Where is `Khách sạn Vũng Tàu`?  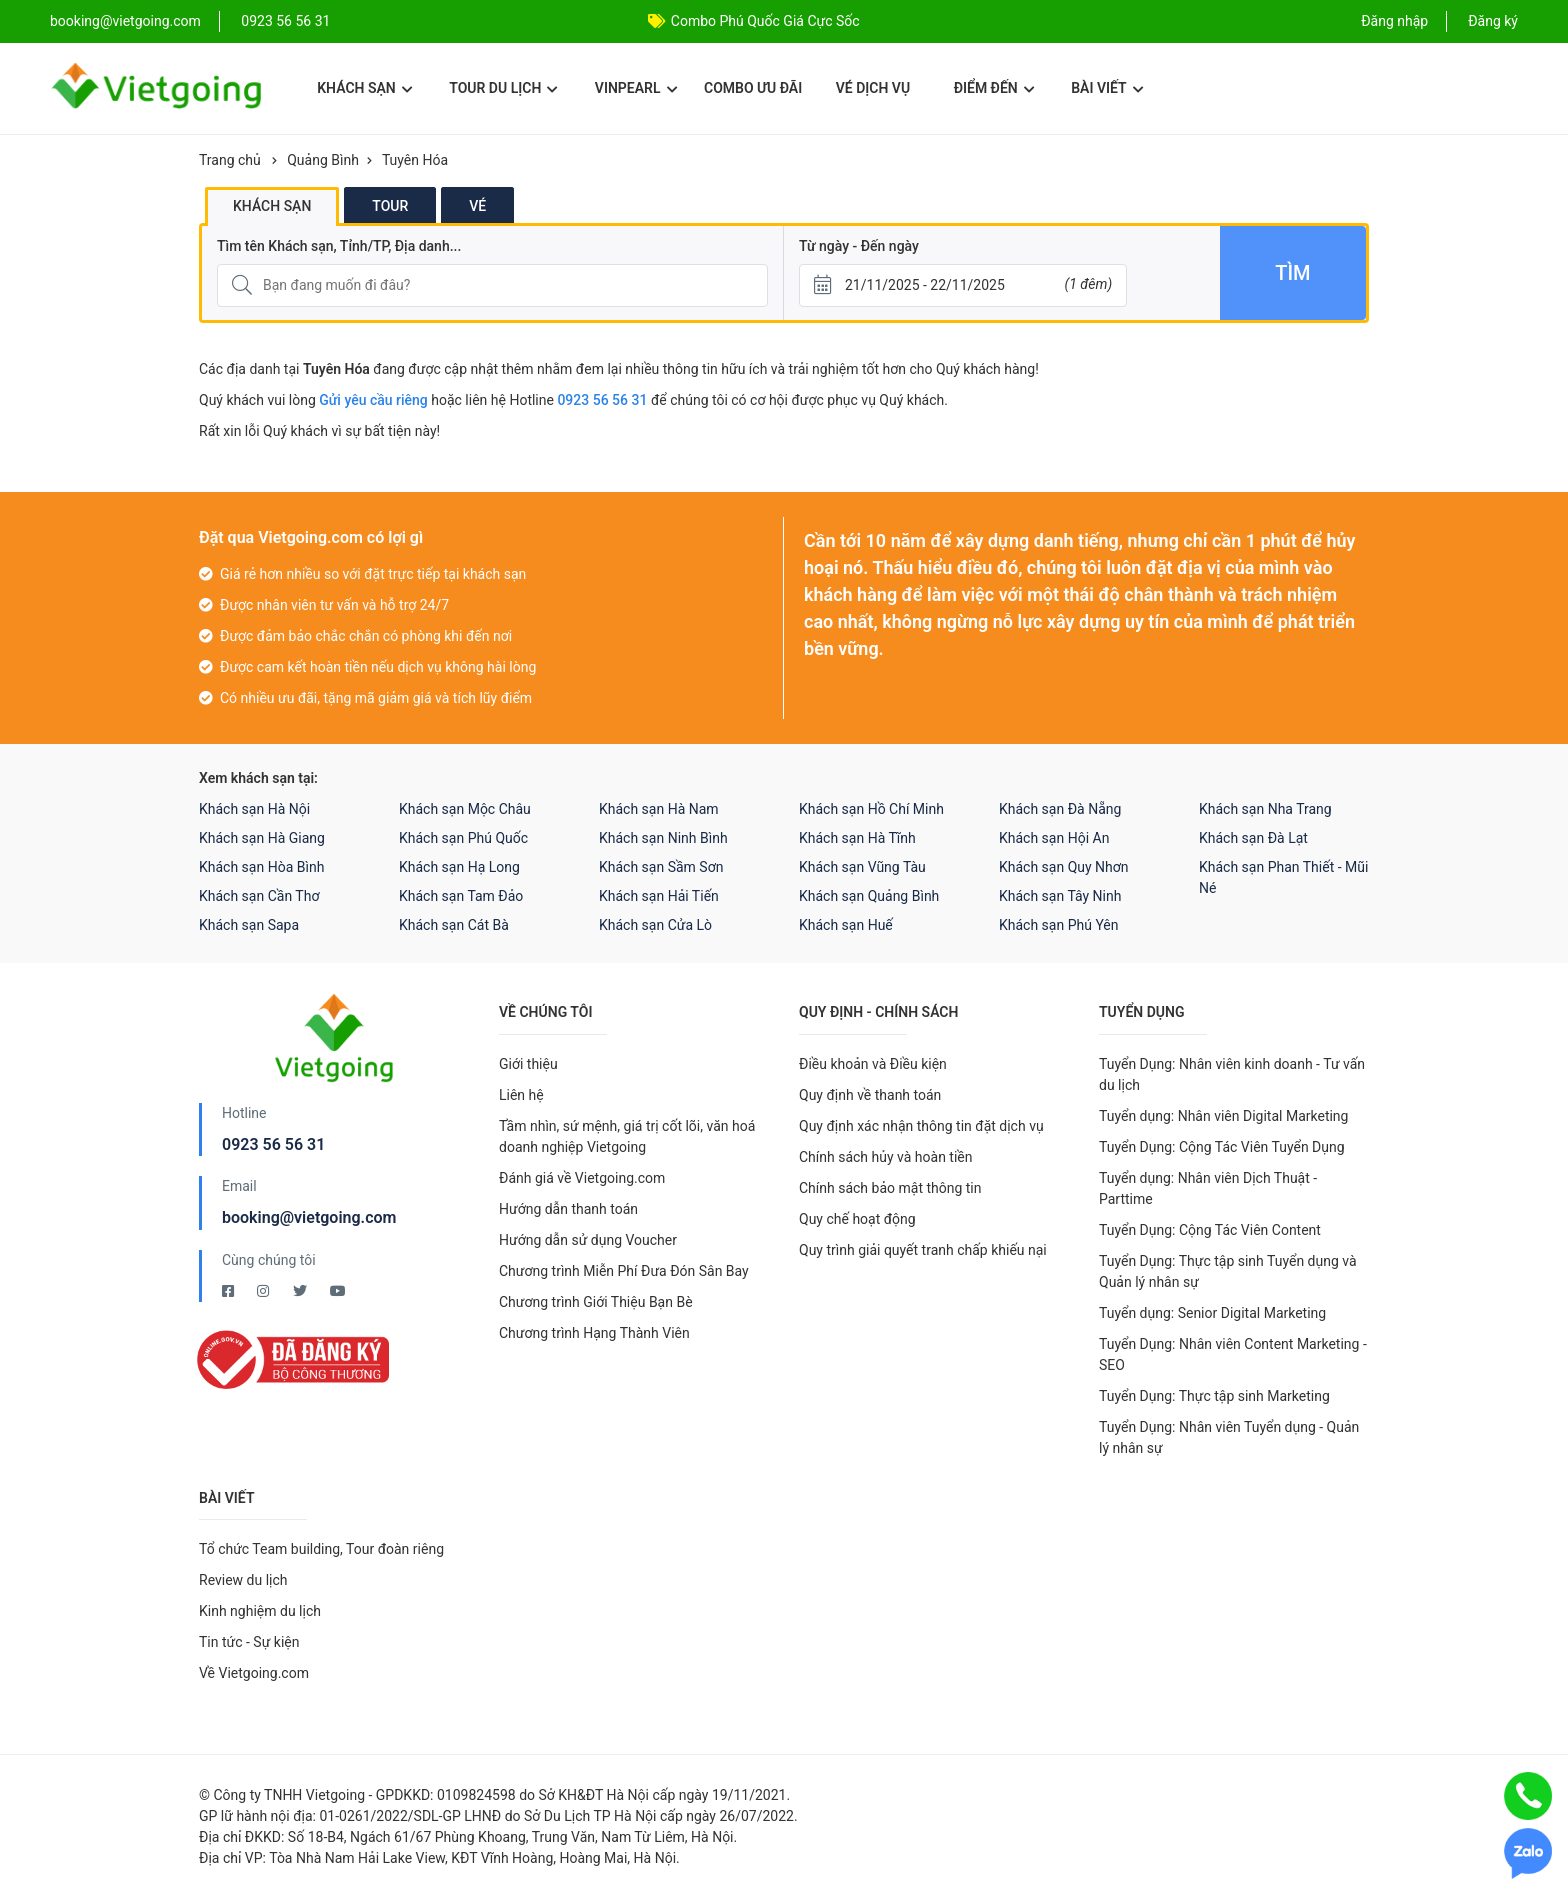 Khách sạn Vũng Tàu is located at coordinates (862, 867).